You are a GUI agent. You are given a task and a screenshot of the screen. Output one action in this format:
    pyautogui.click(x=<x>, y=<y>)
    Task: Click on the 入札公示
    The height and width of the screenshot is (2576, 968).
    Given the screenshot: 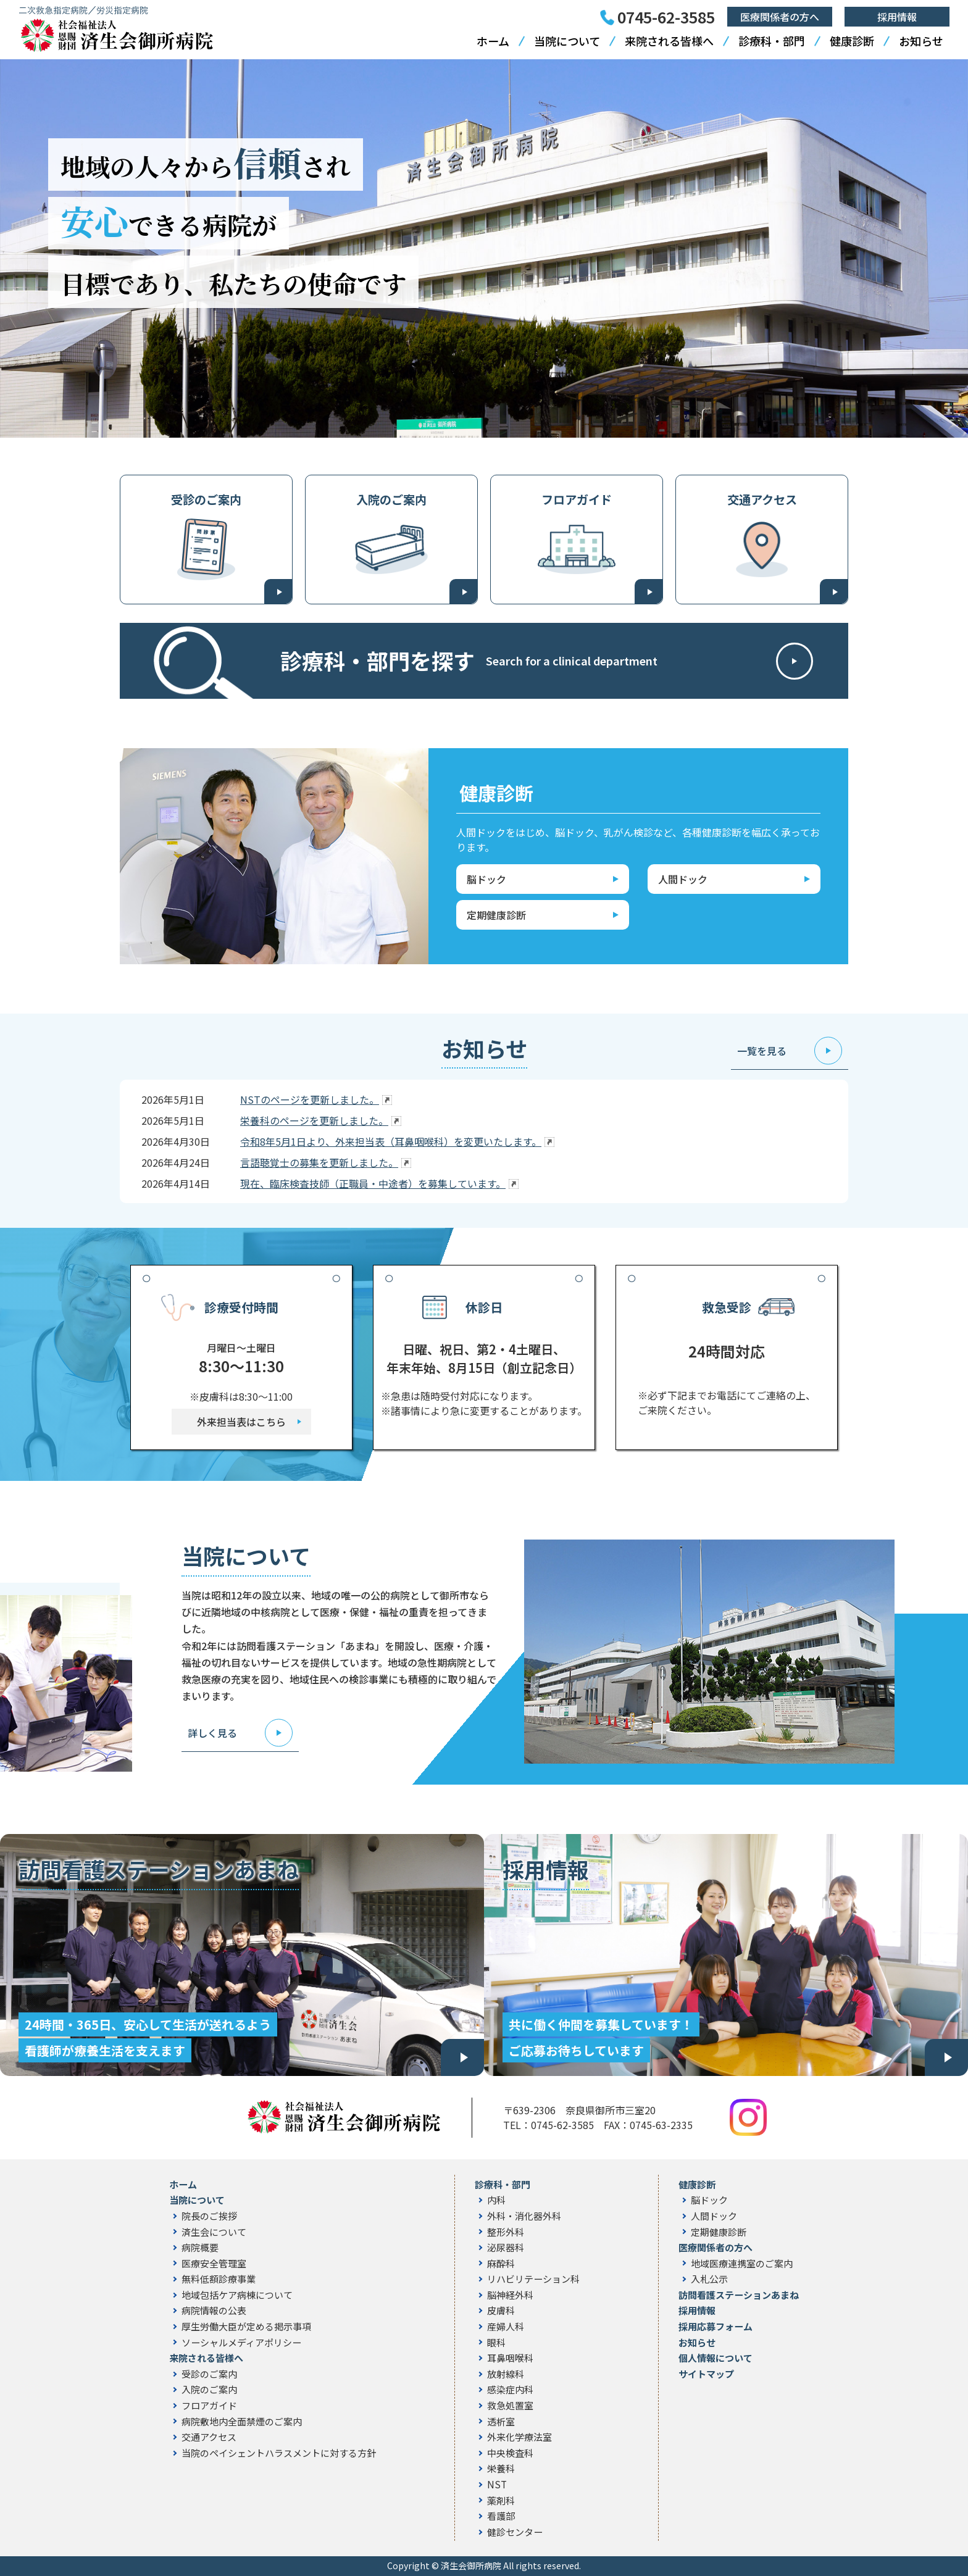 What is the action you would take?
    pyautogui.click(x=709, y=2279)
    